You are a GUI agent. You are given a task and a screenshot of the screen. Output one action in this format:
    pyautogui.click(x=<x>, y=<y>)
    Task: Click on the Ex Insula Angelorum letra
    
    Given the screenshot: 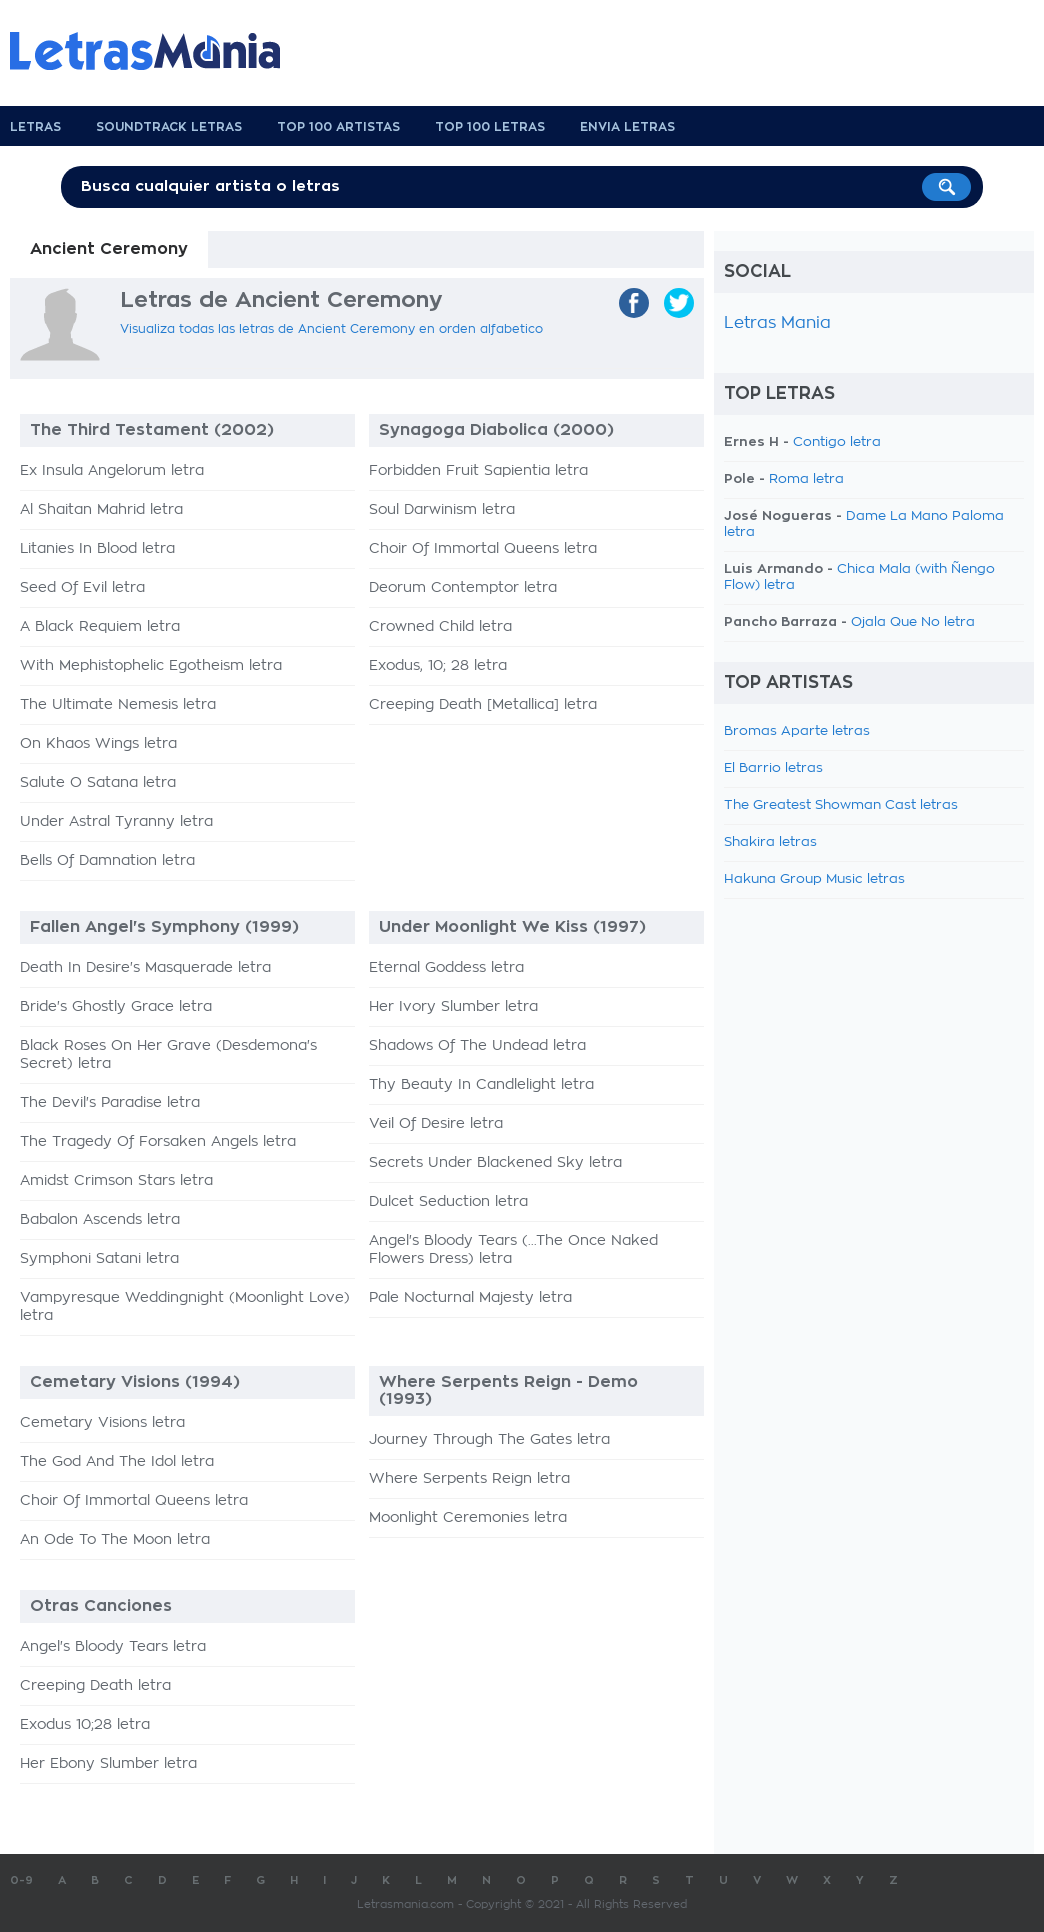 What is the action you would take?
    pyautogui.click(x=112, y=471)
    